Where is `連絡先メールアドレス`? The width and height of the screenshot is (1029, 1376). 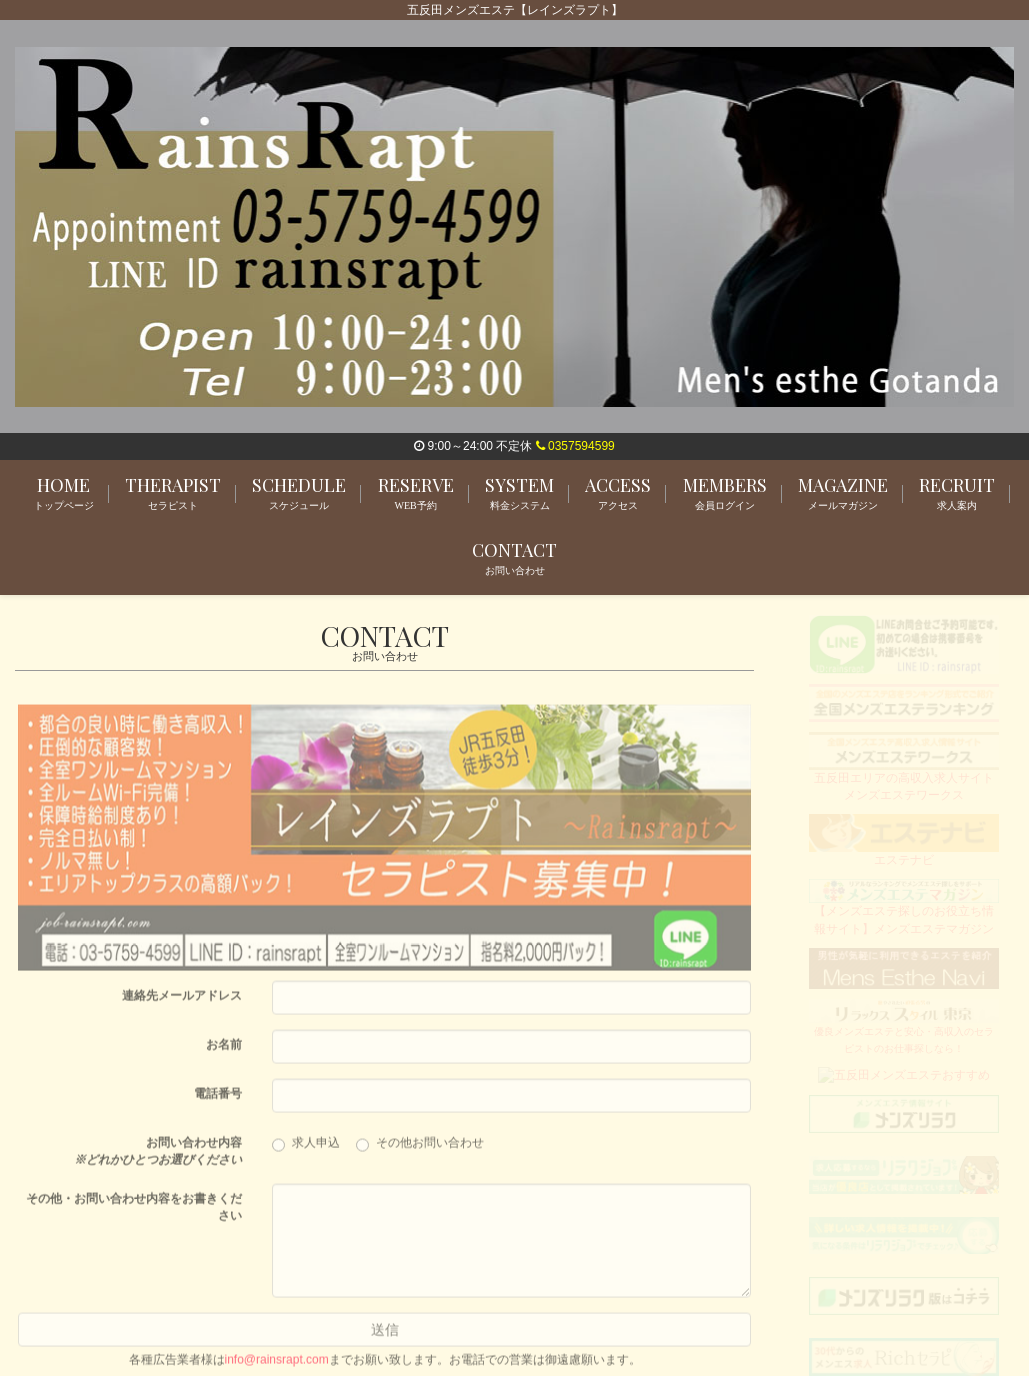
連絡先メールアドレス is located at coordinates (182, 1004).